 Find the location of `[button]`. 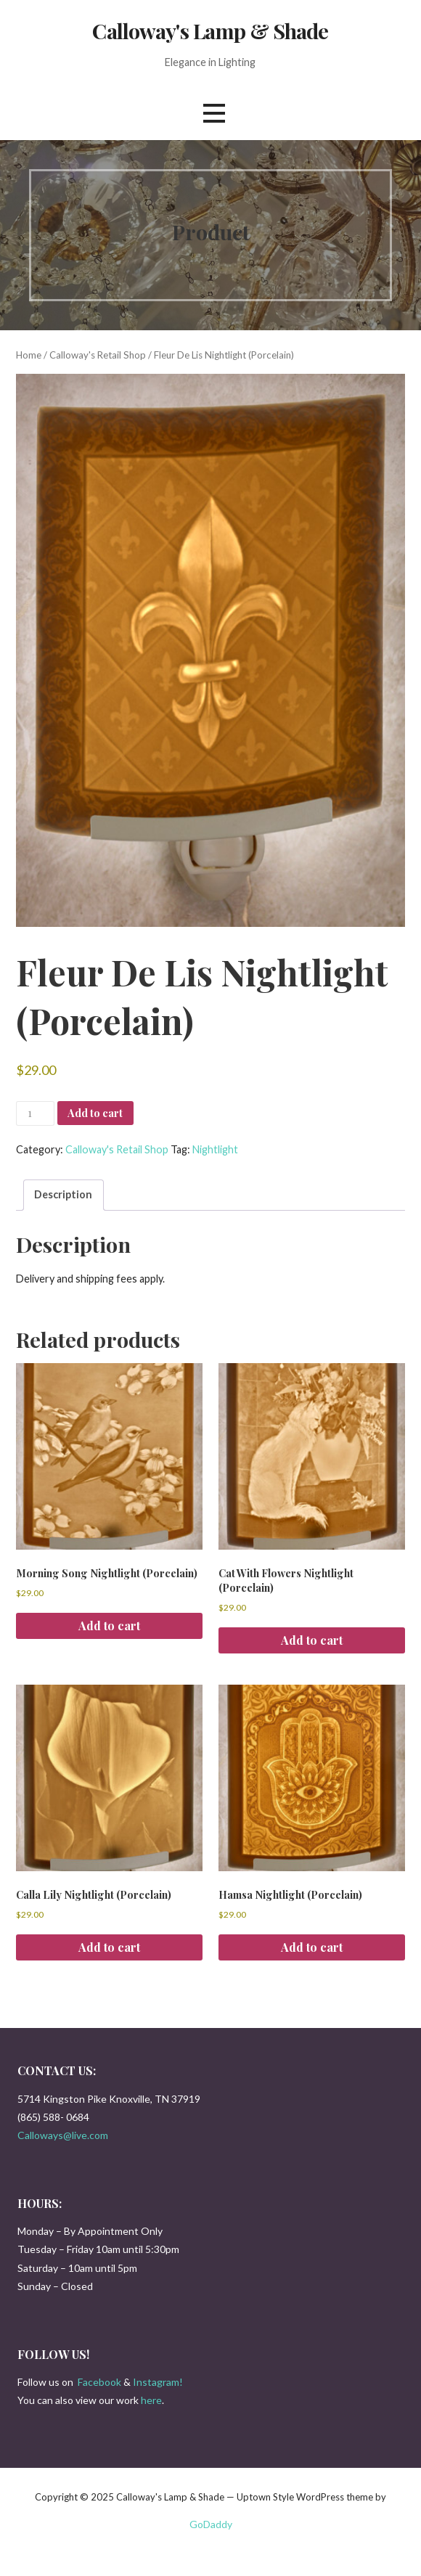

[button] is located at coordinates (214, 113).